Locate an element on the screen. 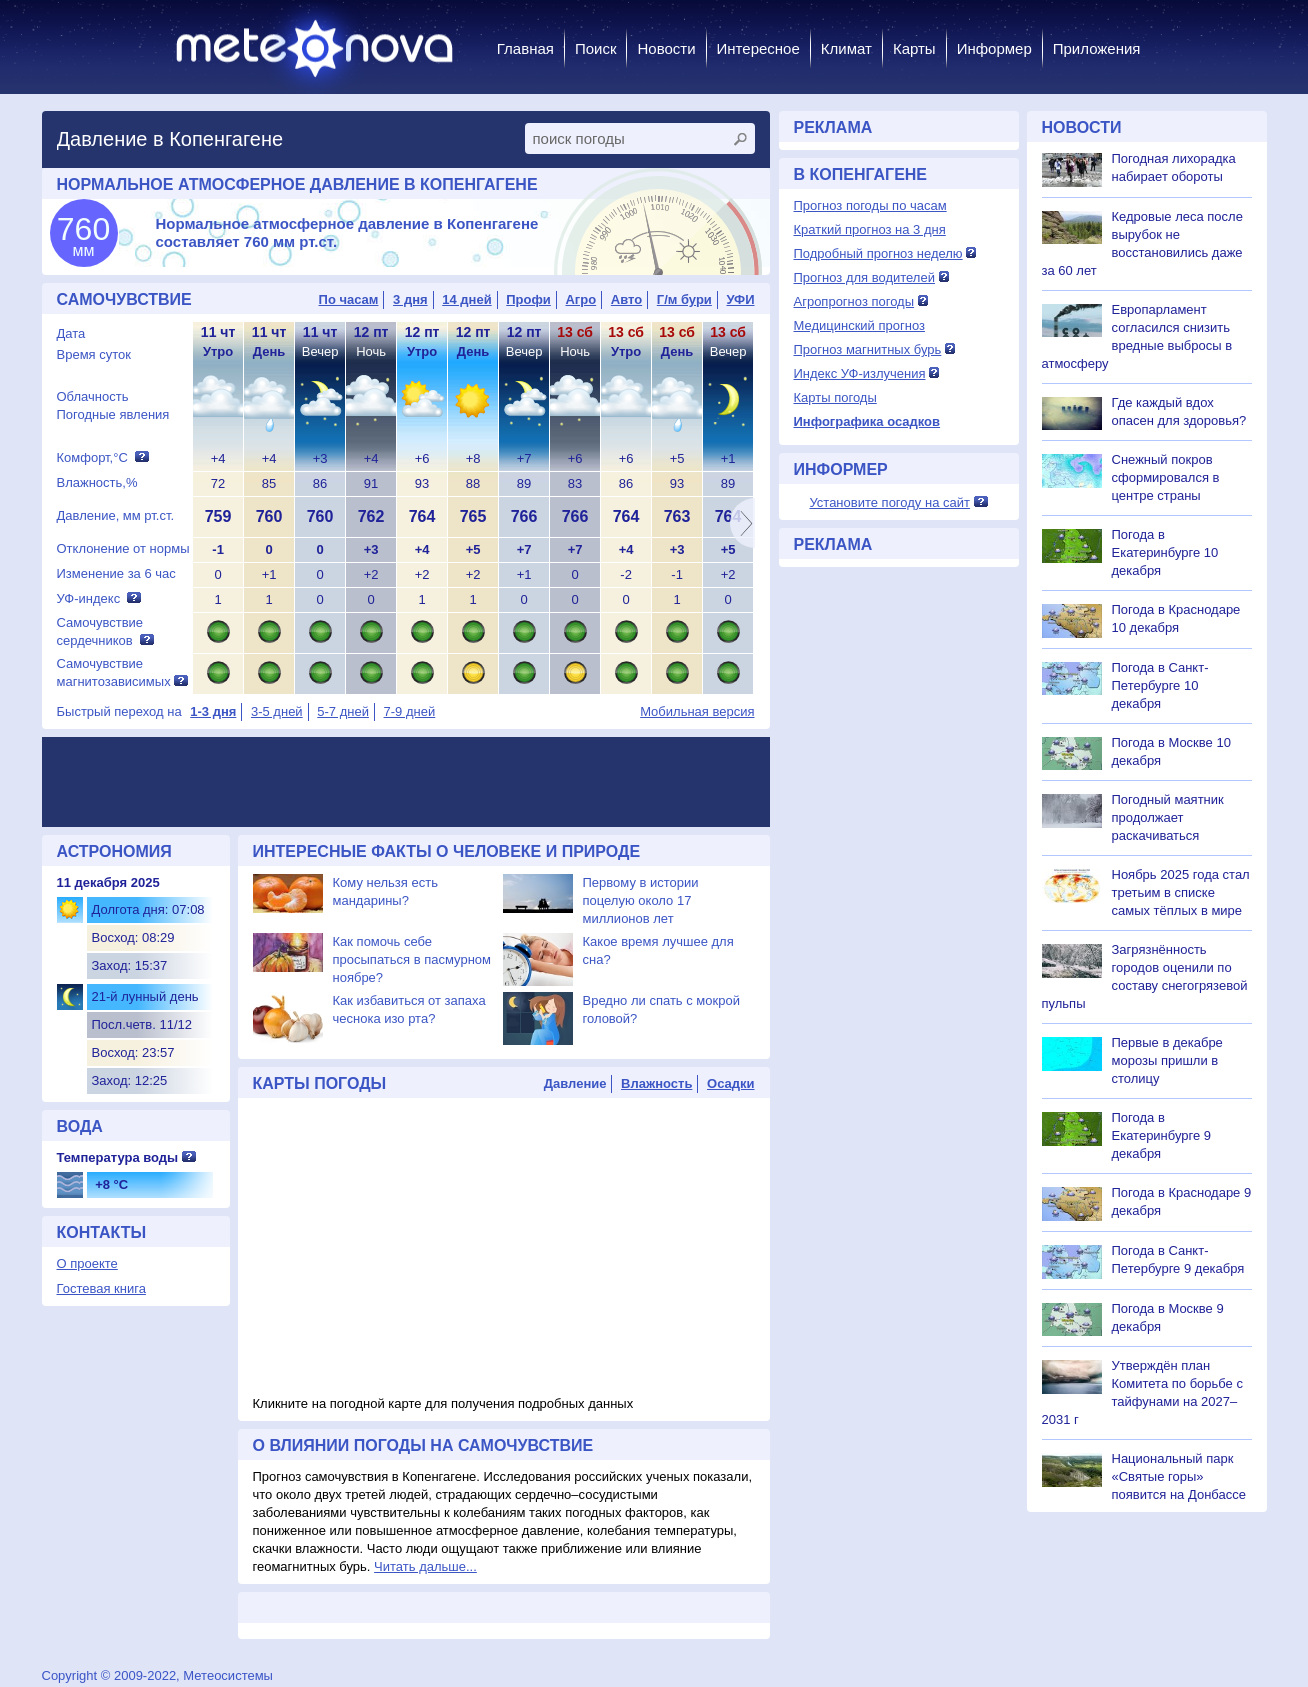  Читать дальше... is located at coordinates (425, 1566).